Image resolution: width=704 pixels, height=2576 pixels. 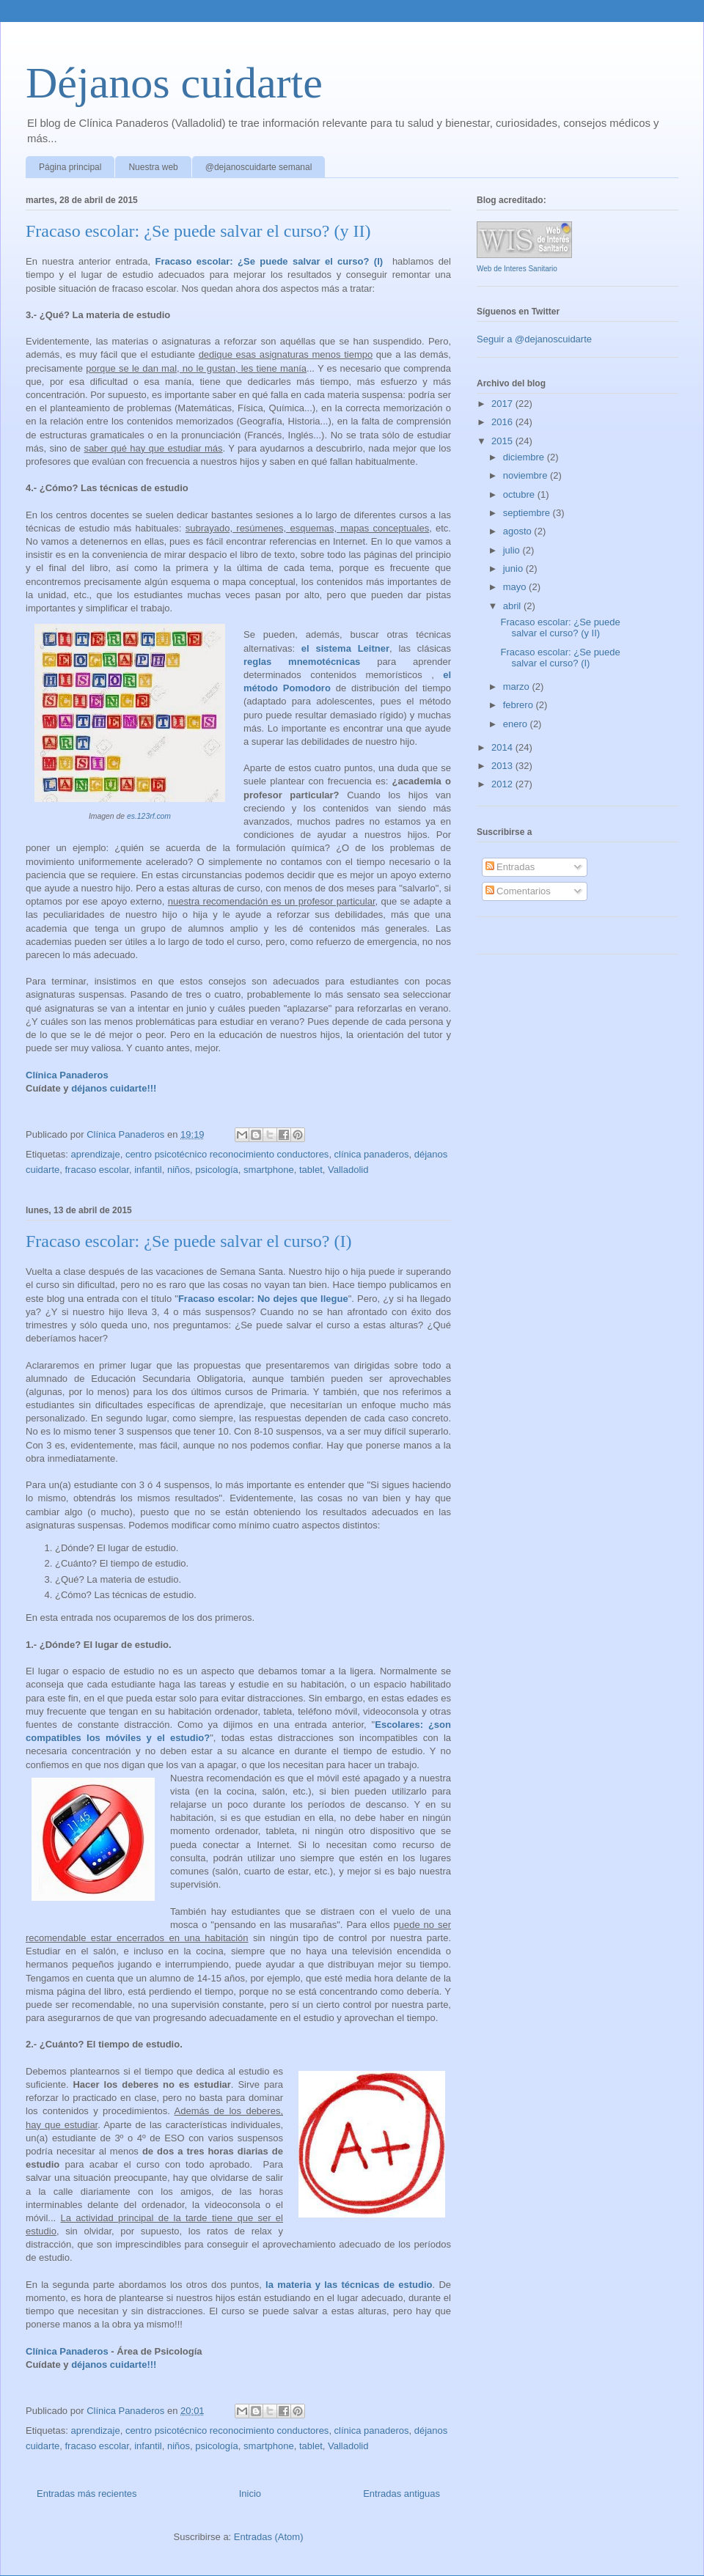 I want to click on niños, so click(x=178, y=1169).